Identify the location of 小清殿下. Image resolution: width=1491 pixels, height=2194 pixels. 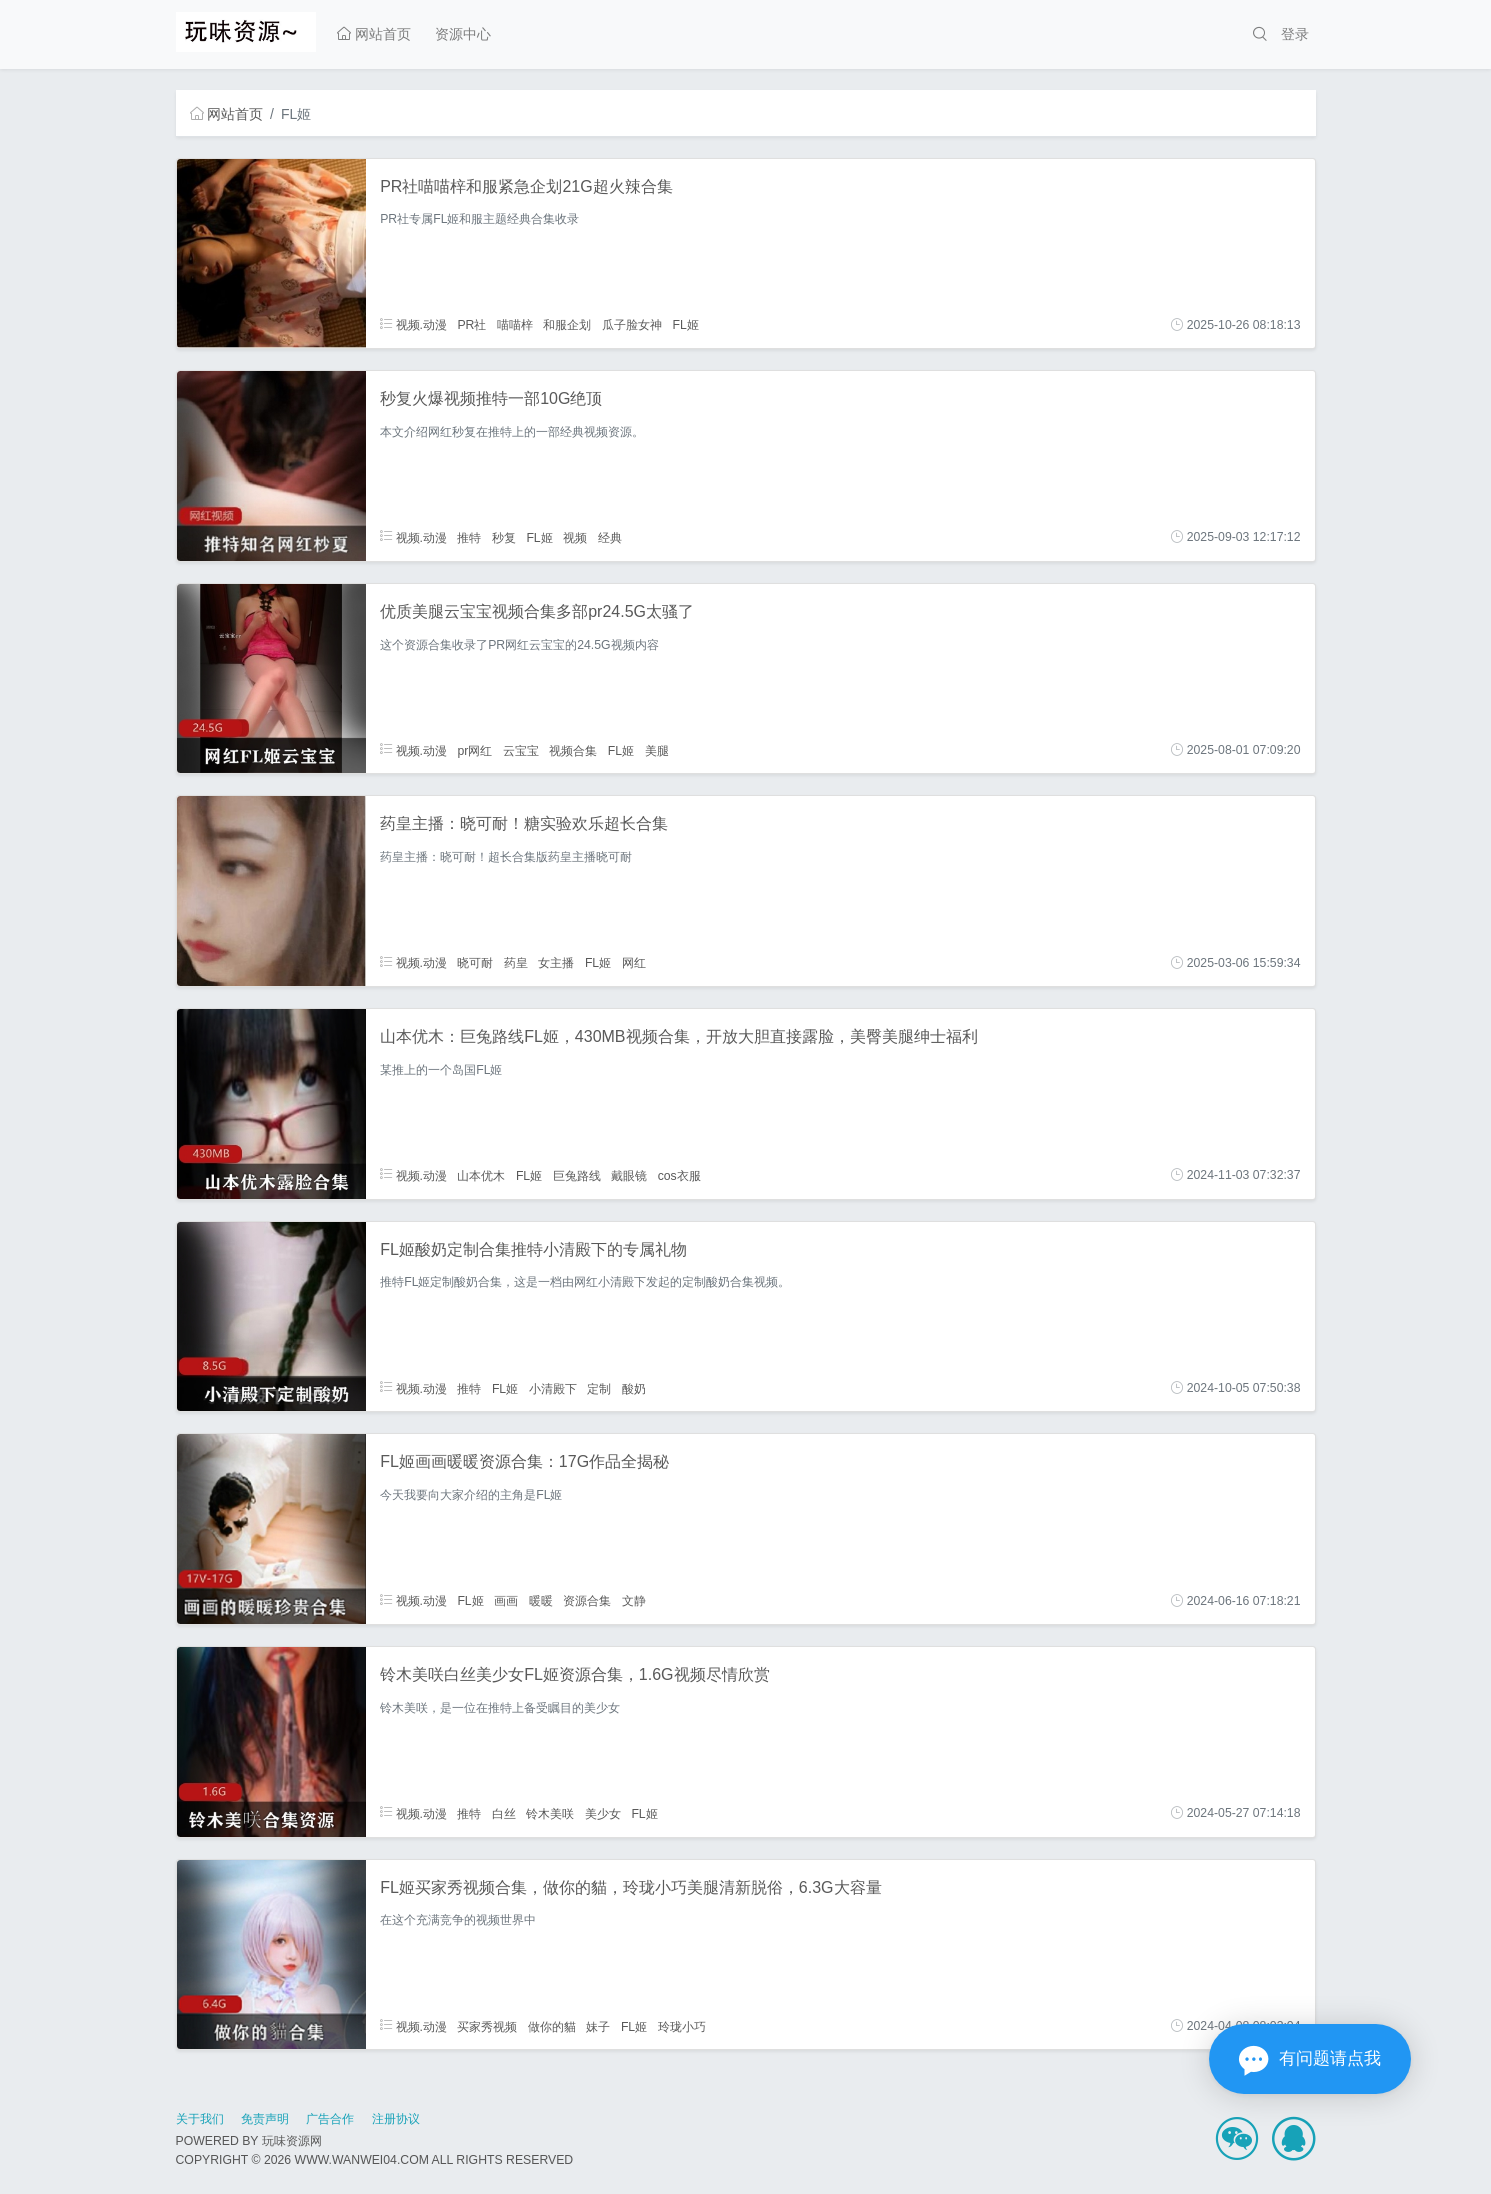
(553, 1388).